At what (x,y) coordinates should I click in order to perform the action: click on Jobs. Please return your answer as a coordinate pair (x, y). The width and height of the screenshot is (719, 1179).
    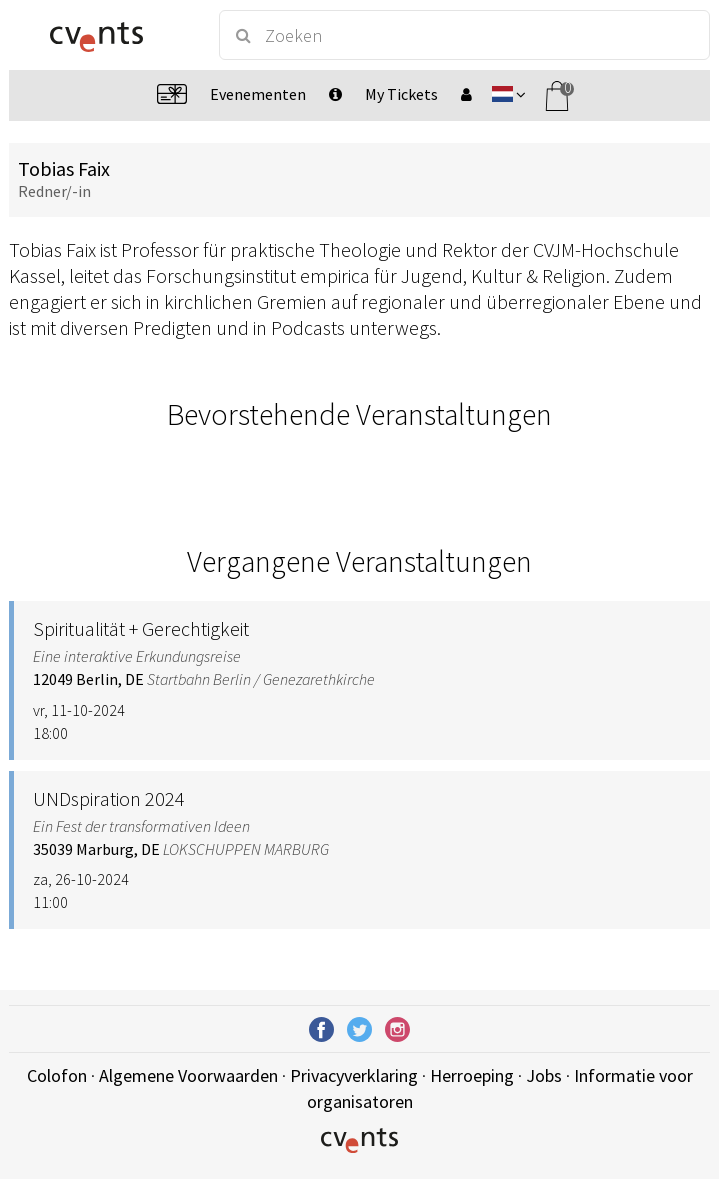
    Looking at the image, I should click on (544, 1075).